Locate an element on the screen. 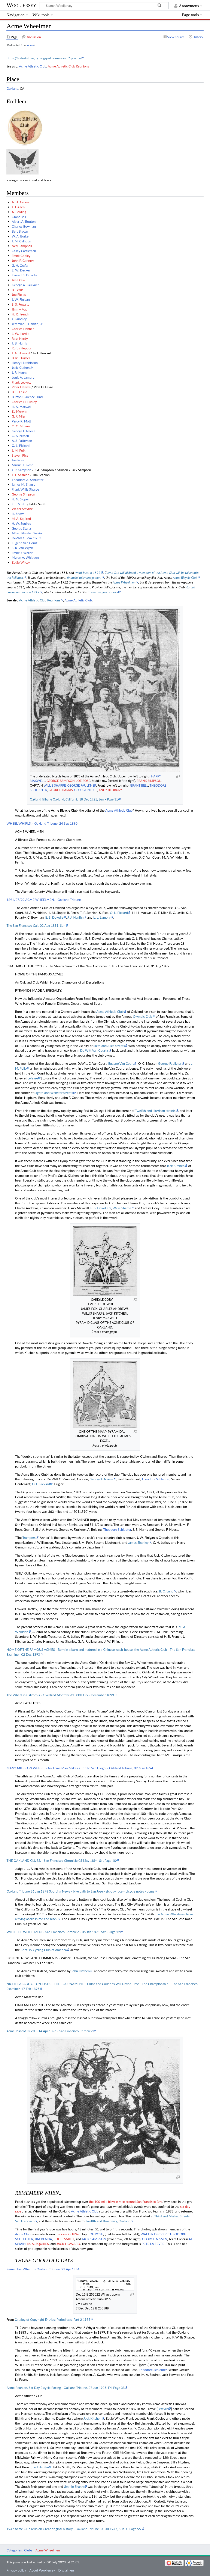  Bert Brown is located at coordinates (20, 231).